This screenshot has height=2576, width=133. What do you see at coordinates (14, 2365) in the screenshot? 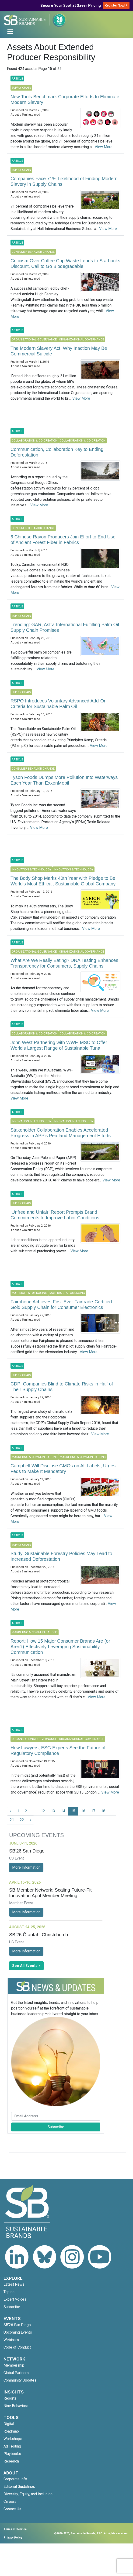
I see `Membership` at bounding box center [14, 2365].